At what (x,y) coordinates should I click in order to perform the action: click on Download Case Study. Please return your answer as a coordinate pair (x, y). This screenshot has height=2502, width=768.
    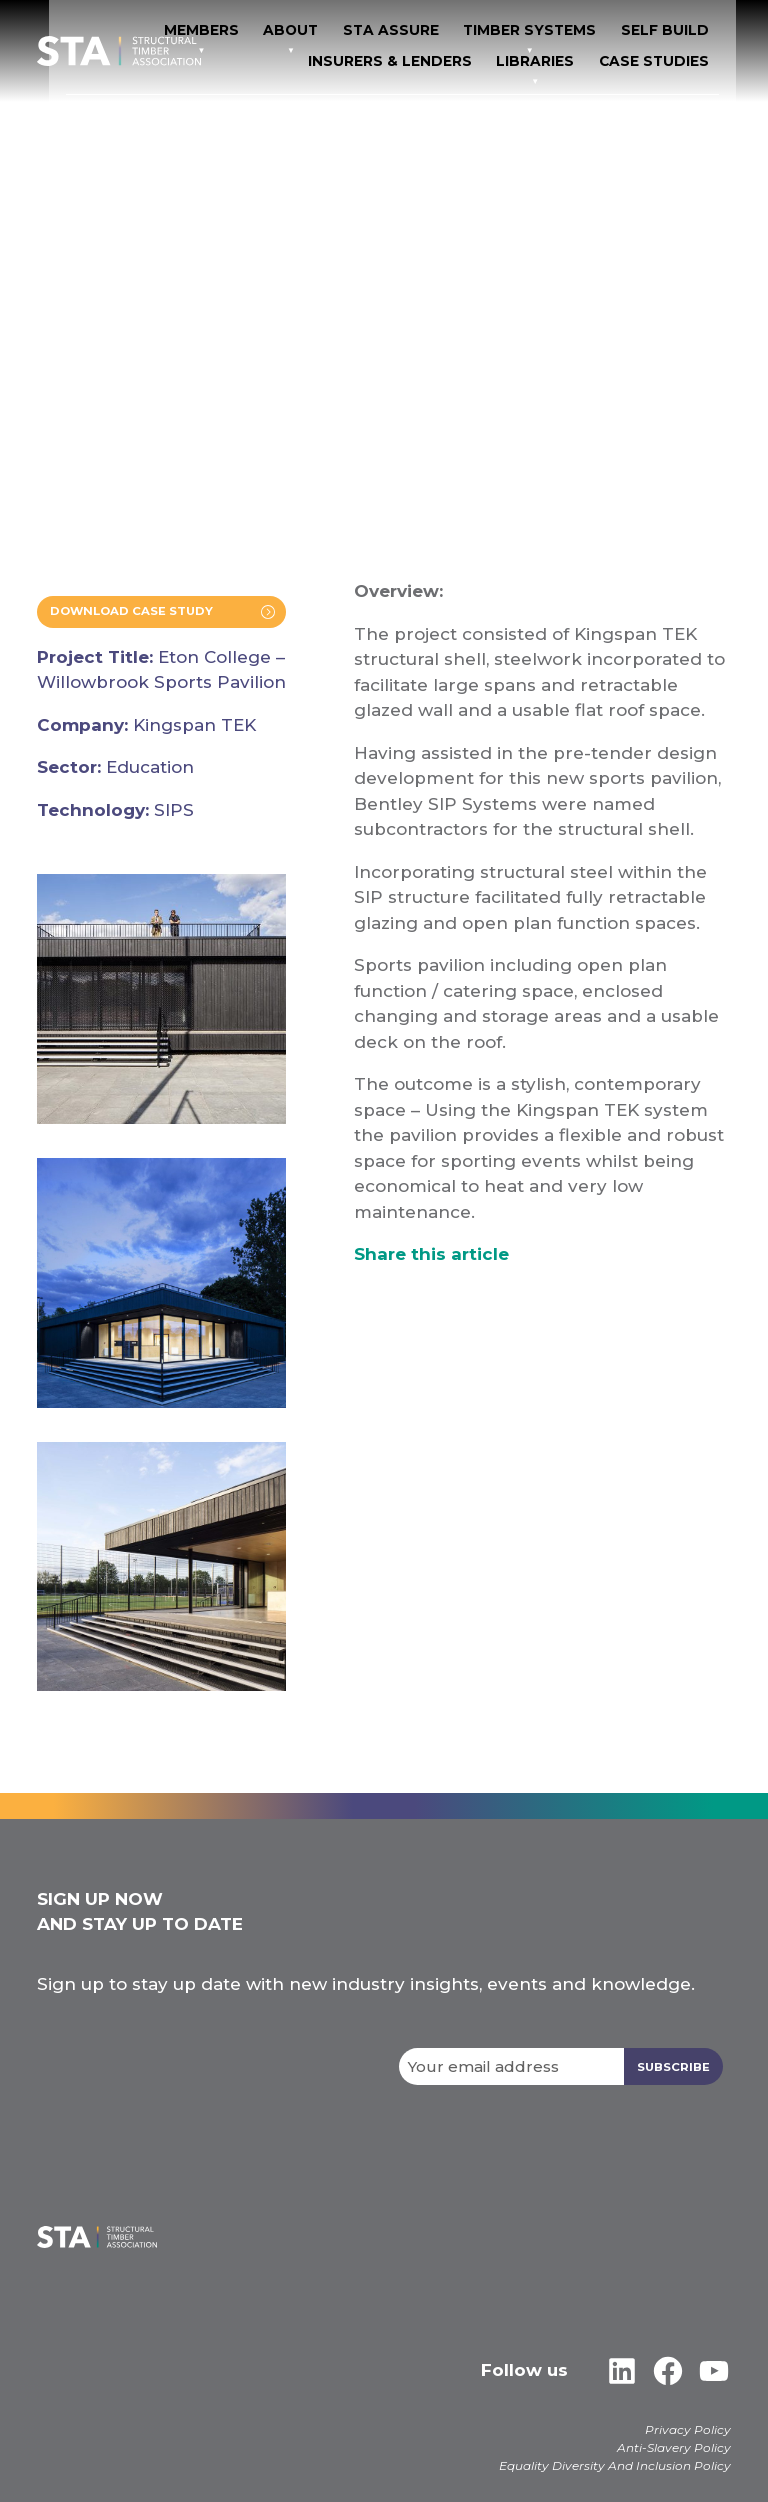
    Looking at the image, I should click on (138, 612).